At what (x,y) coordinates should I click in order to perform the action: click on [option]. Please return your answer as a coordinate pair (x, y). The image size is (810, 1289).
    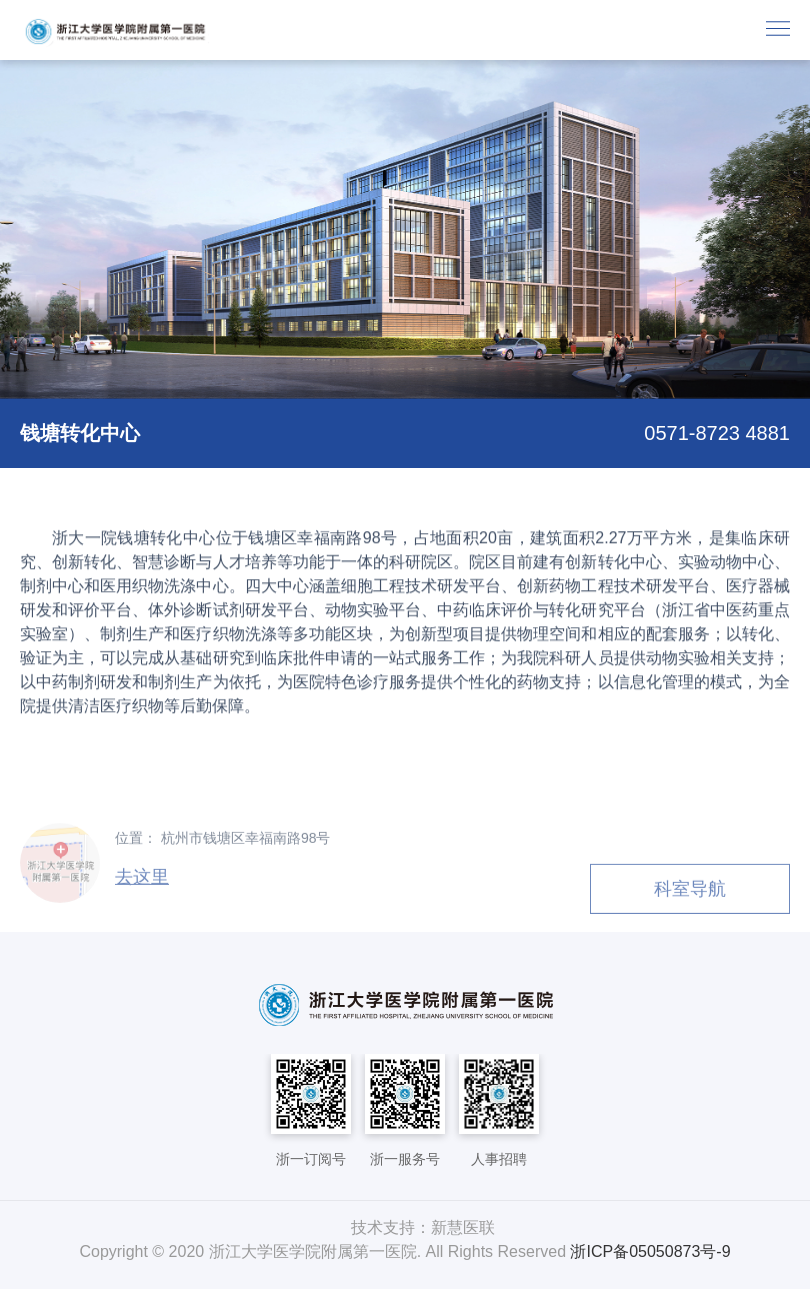
    Looking at the image, I should click on (405, 230).